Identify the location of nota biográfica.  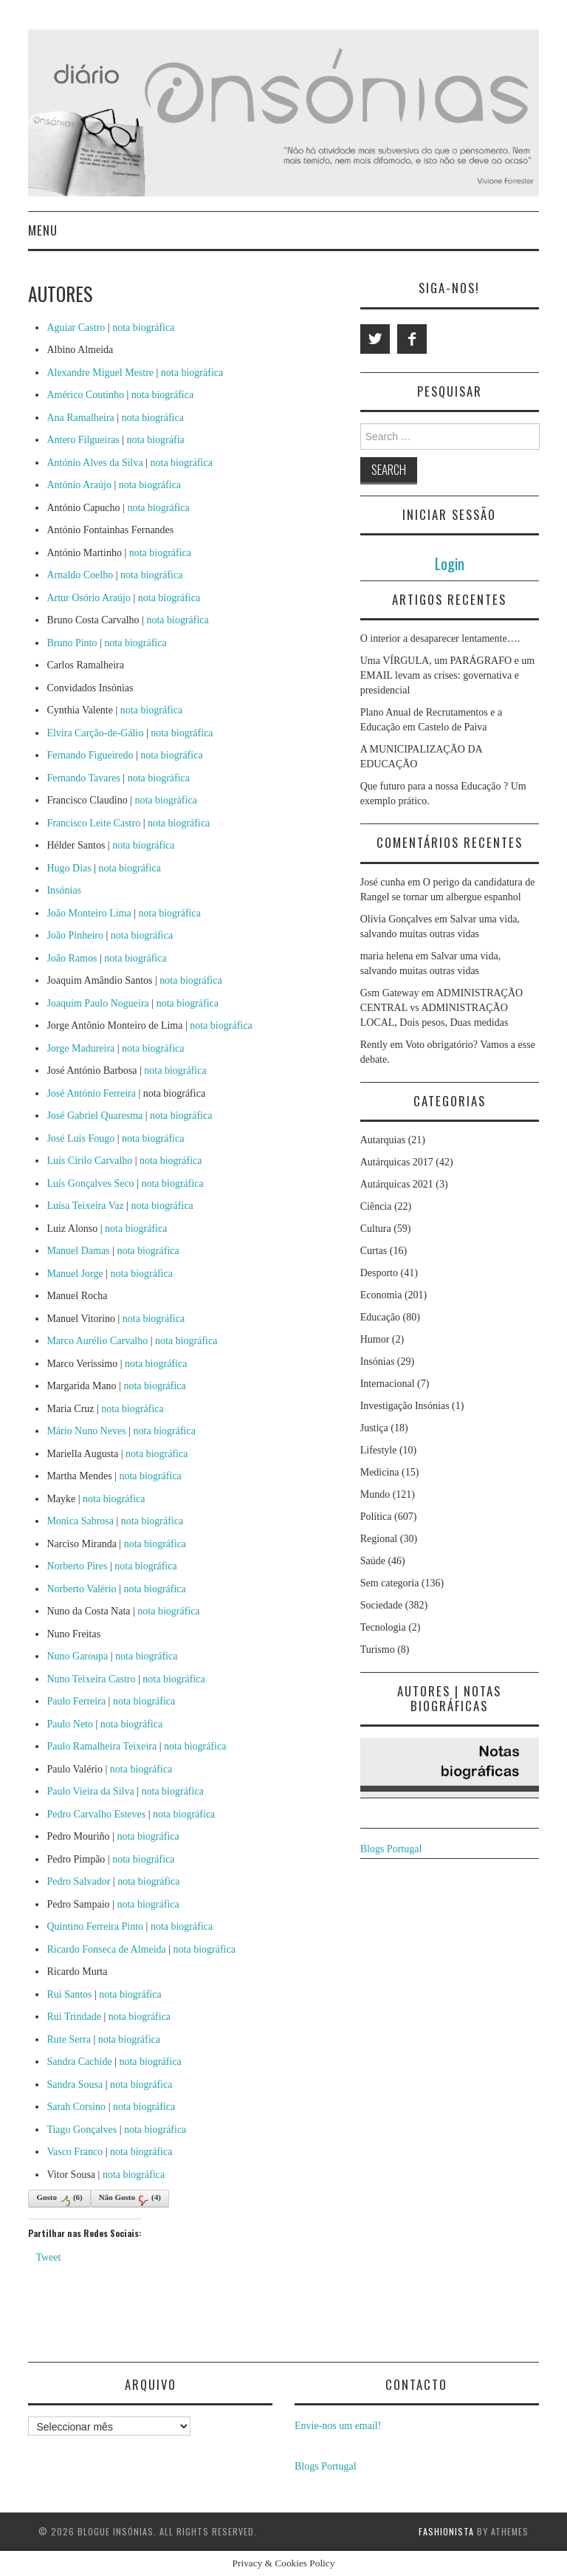
(143, 327).